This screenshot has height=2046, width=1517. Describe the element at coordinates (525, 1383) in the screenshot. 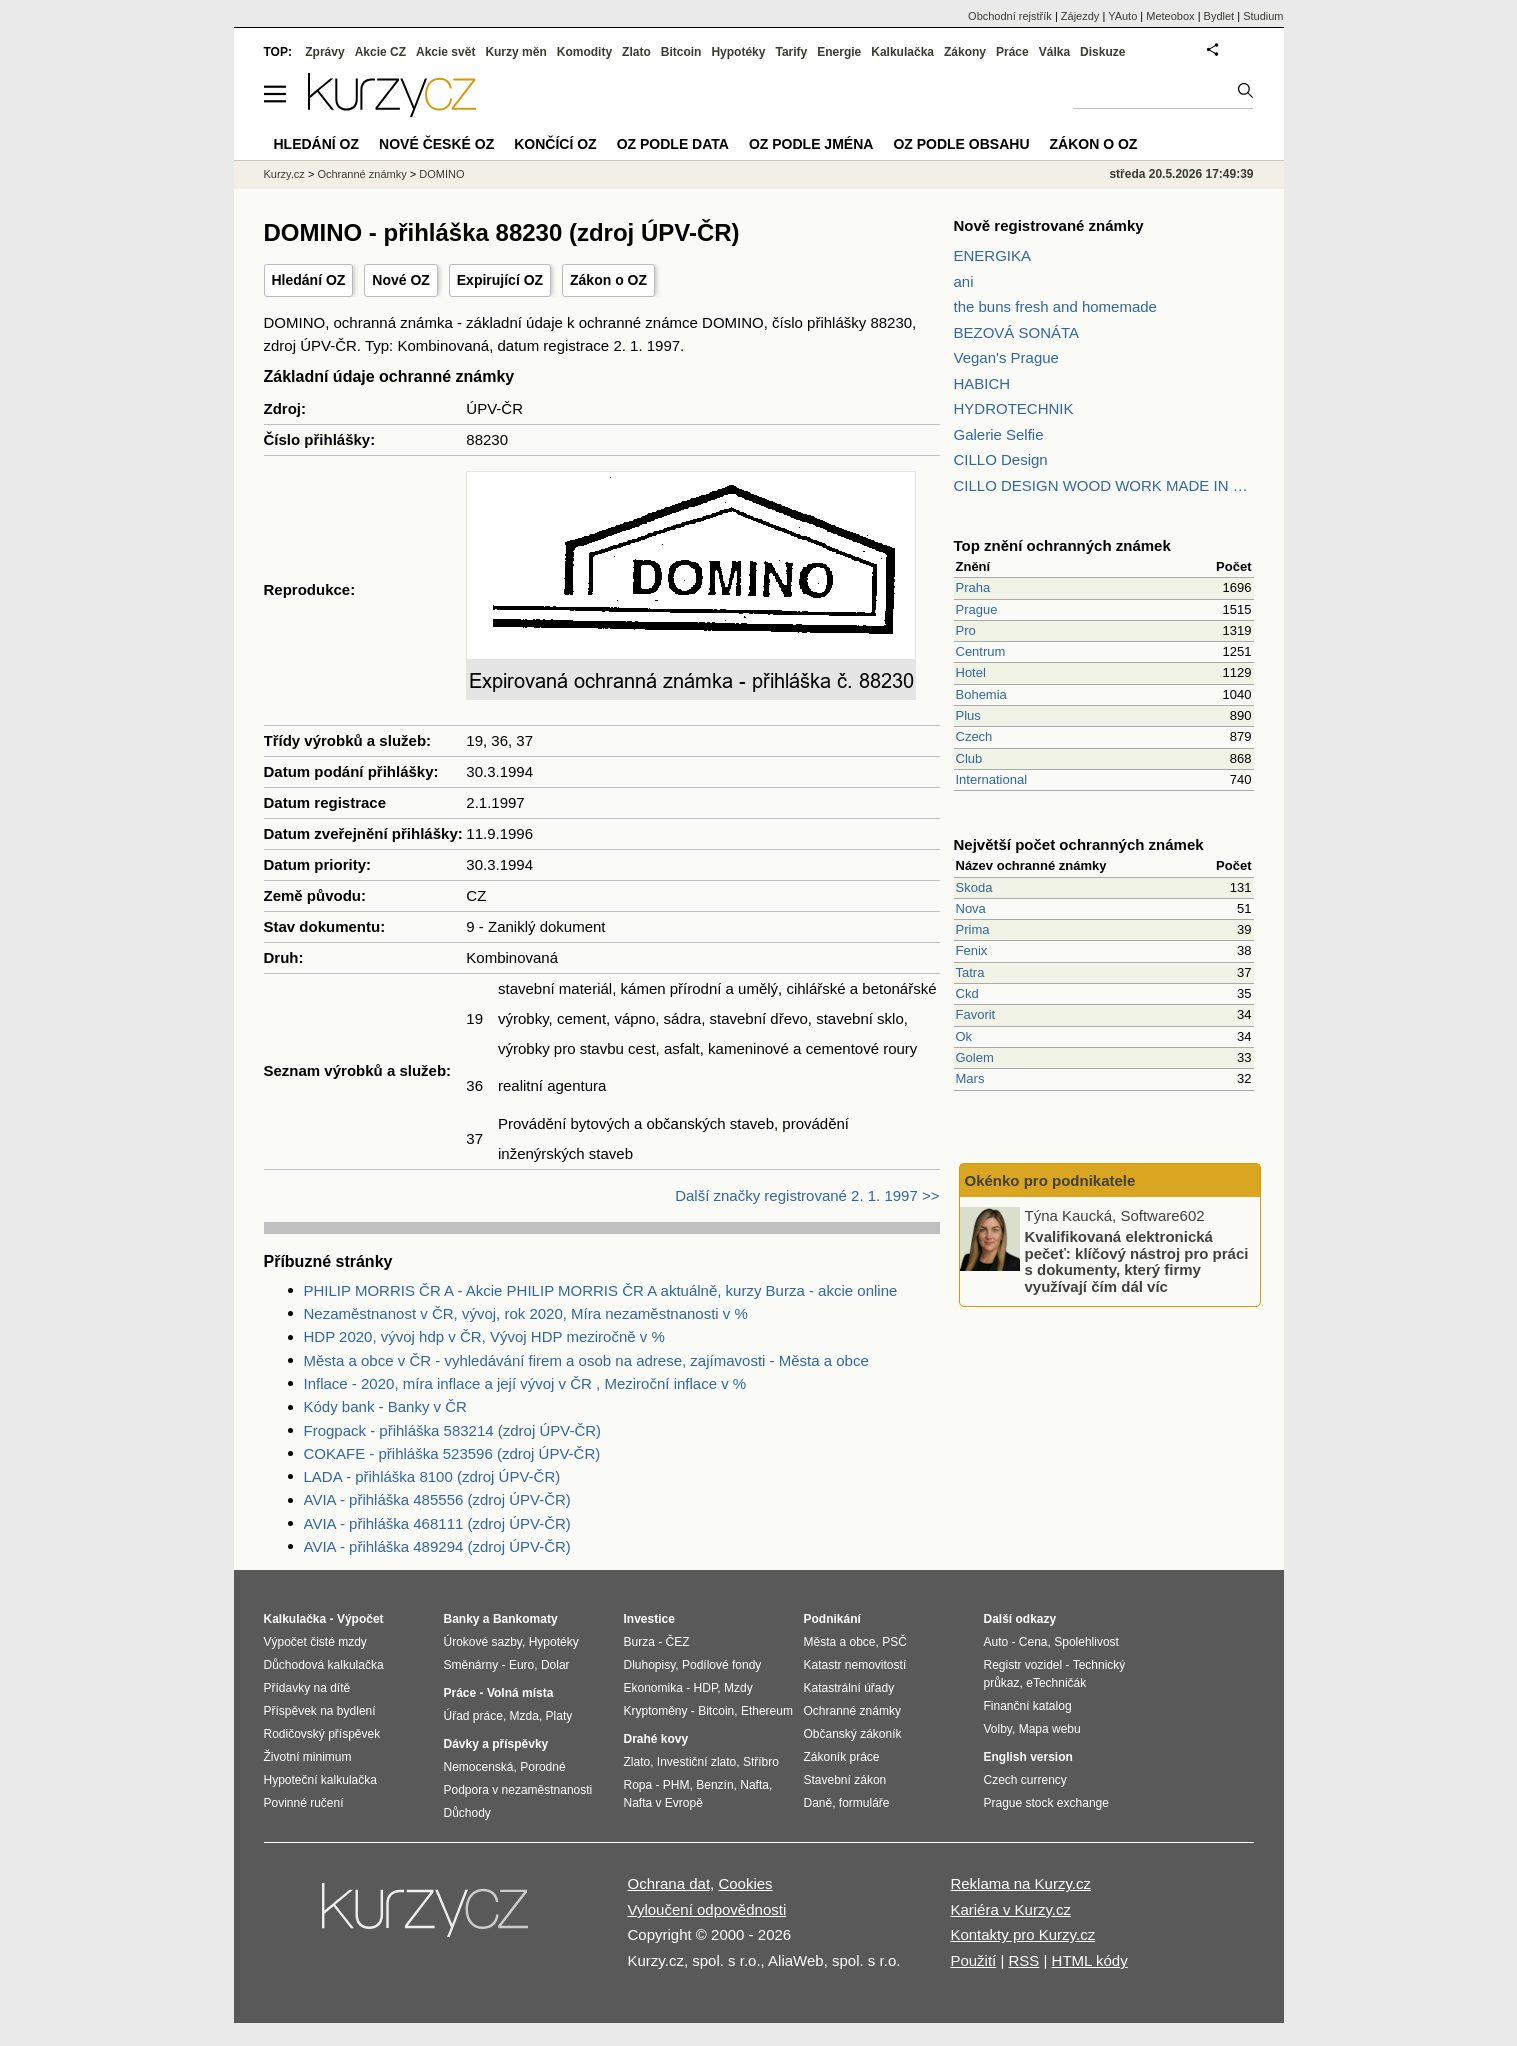

I see `Inflace - 2020, míra inflace a její vývoj v ČR , Meziroční inflace v %` at that location.